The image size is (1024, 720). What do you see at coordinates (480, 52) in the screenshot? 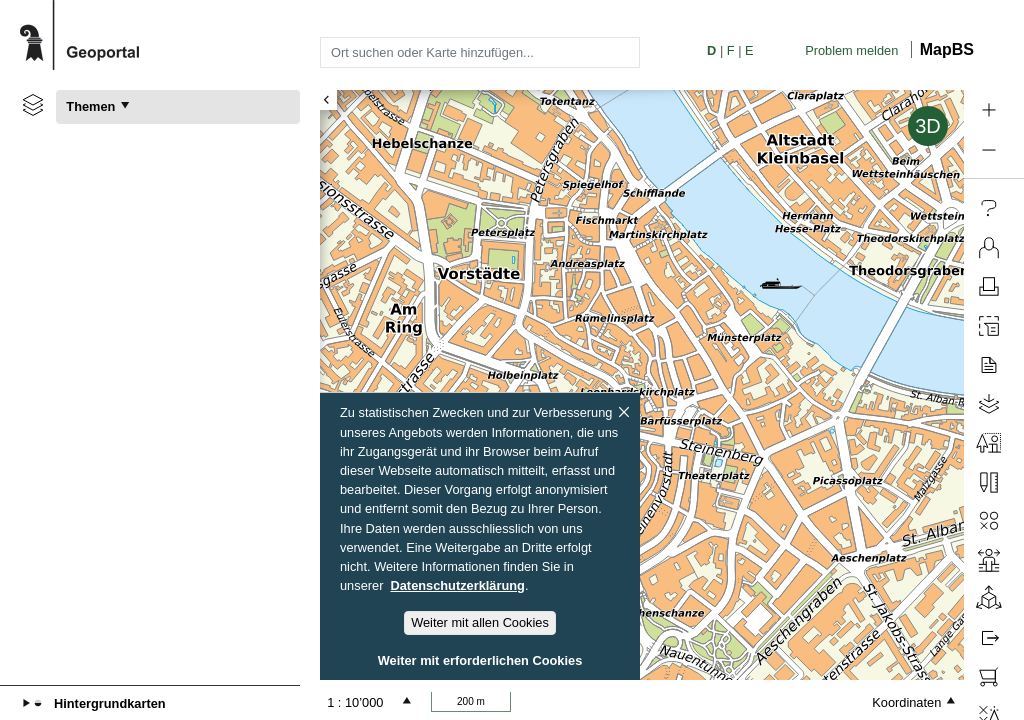
I see `[combobox]` at bounding box center [480, 52].